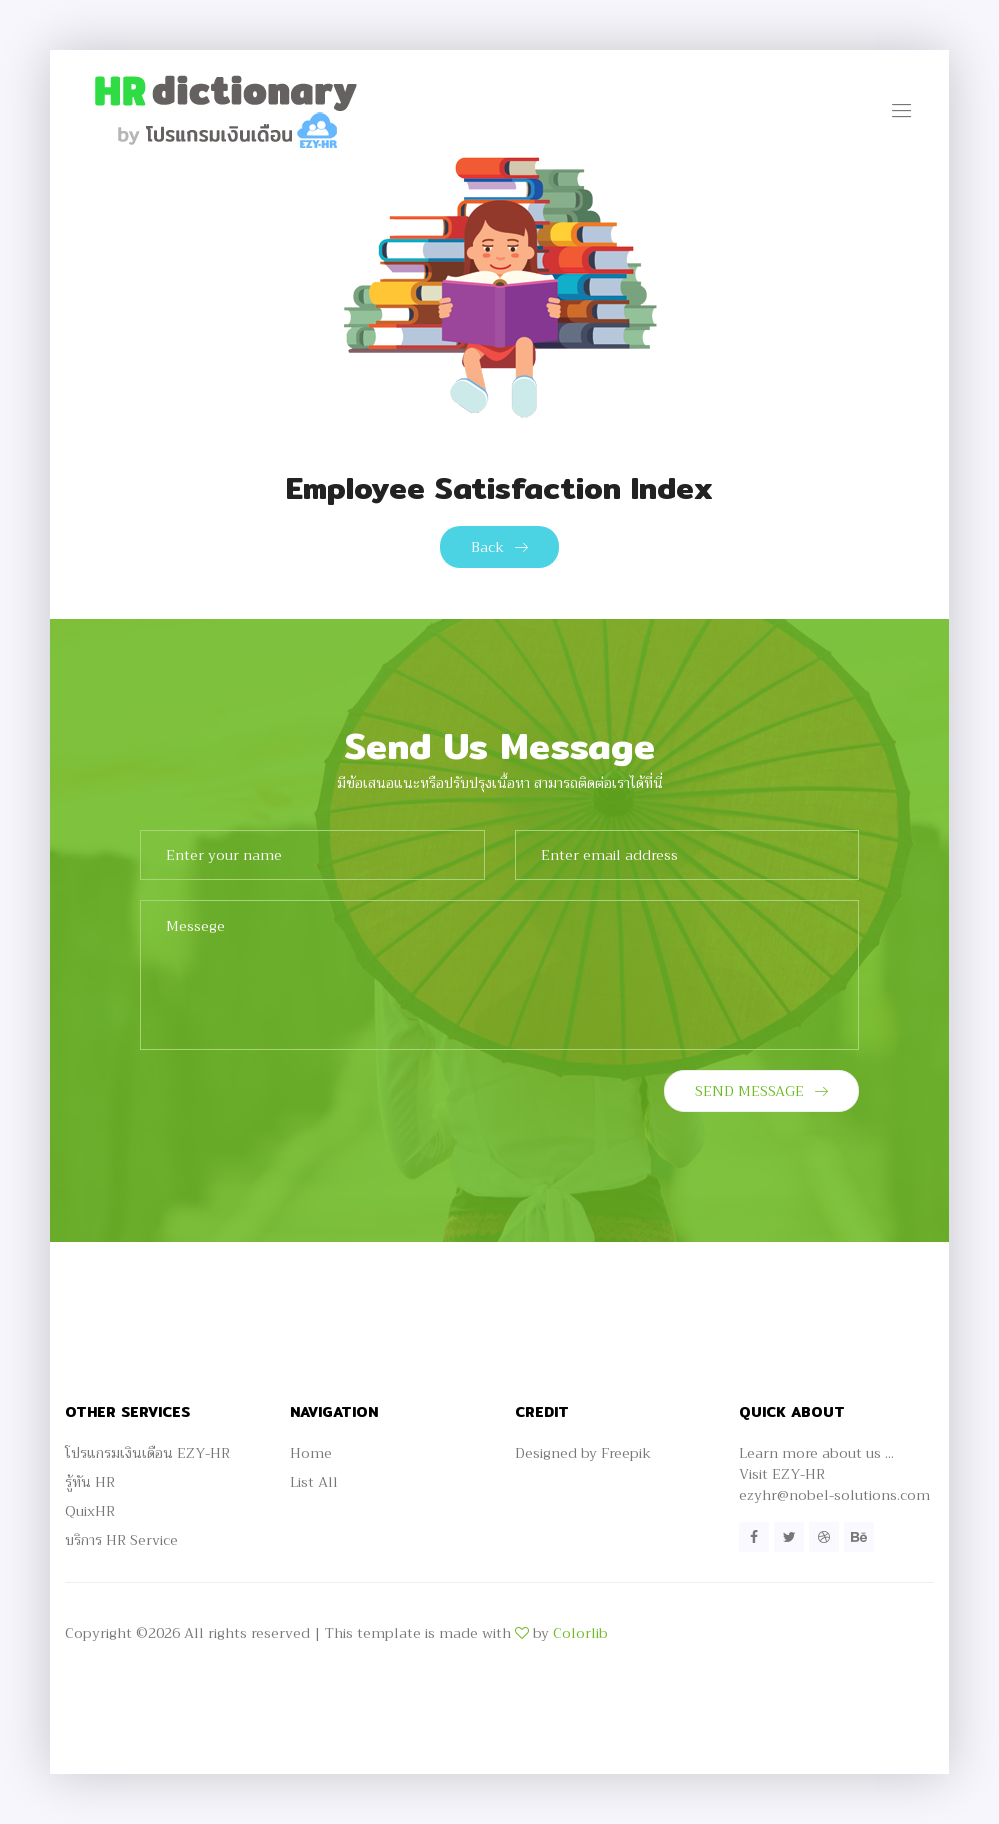 Image resolution: width=999 pixels, height=1824 pixels. Describe the element at coordinates (583, 1453) in the screenshot. I see `Designed by Freepik` at that location.